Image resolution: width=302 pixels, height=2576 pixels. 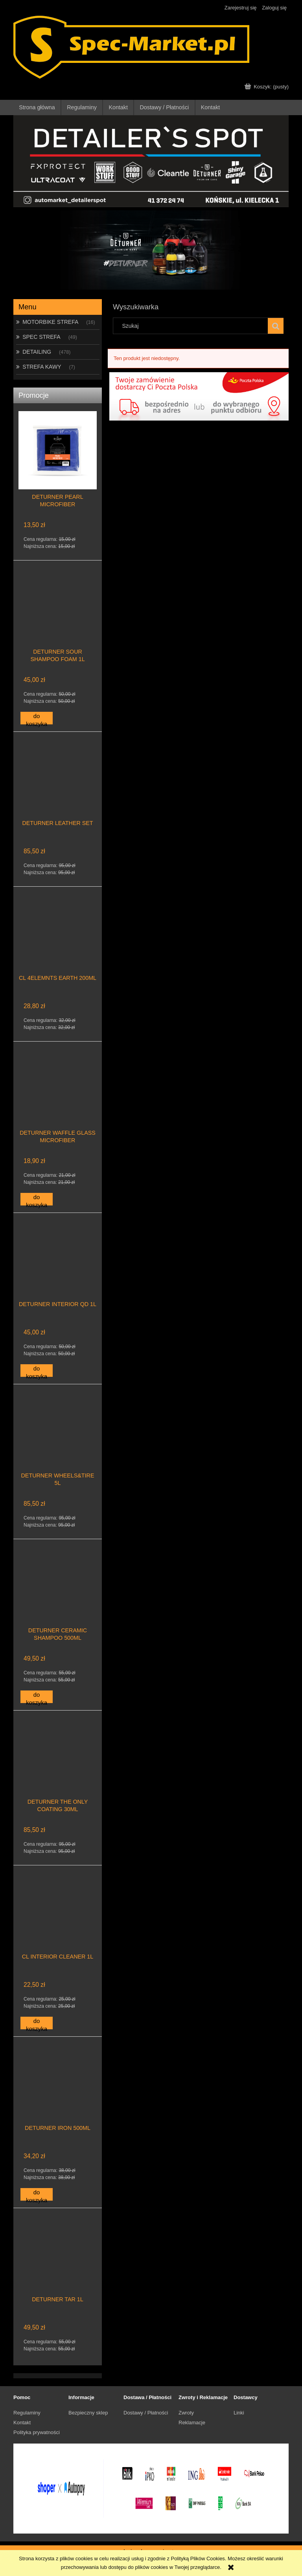 What do you see at coordinates (36, 352) in the screenshot?
I see `DETAILING [DETAILING 478]` at bounding box center [36, 352].